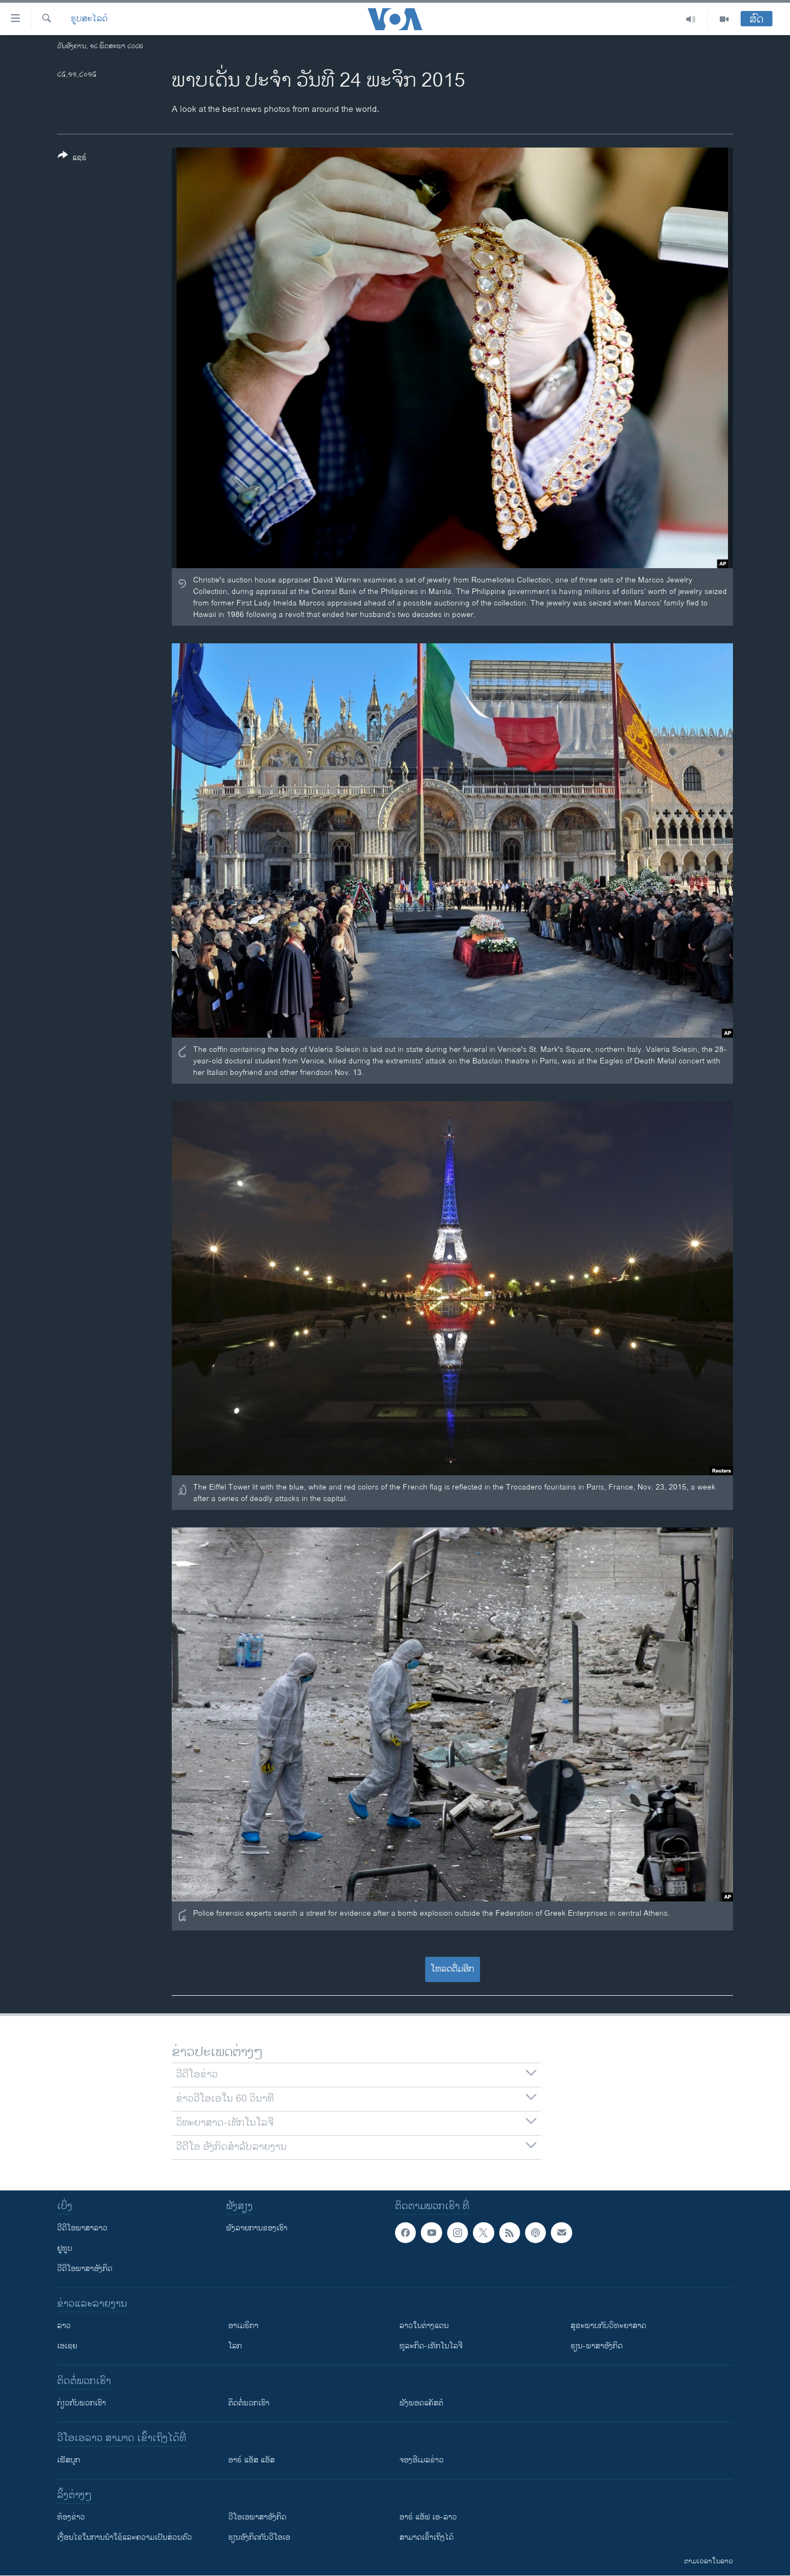 The height and width of the screenshot is (2576, 790). I want to click on ເອເຊຍ, so click(67, 2346).